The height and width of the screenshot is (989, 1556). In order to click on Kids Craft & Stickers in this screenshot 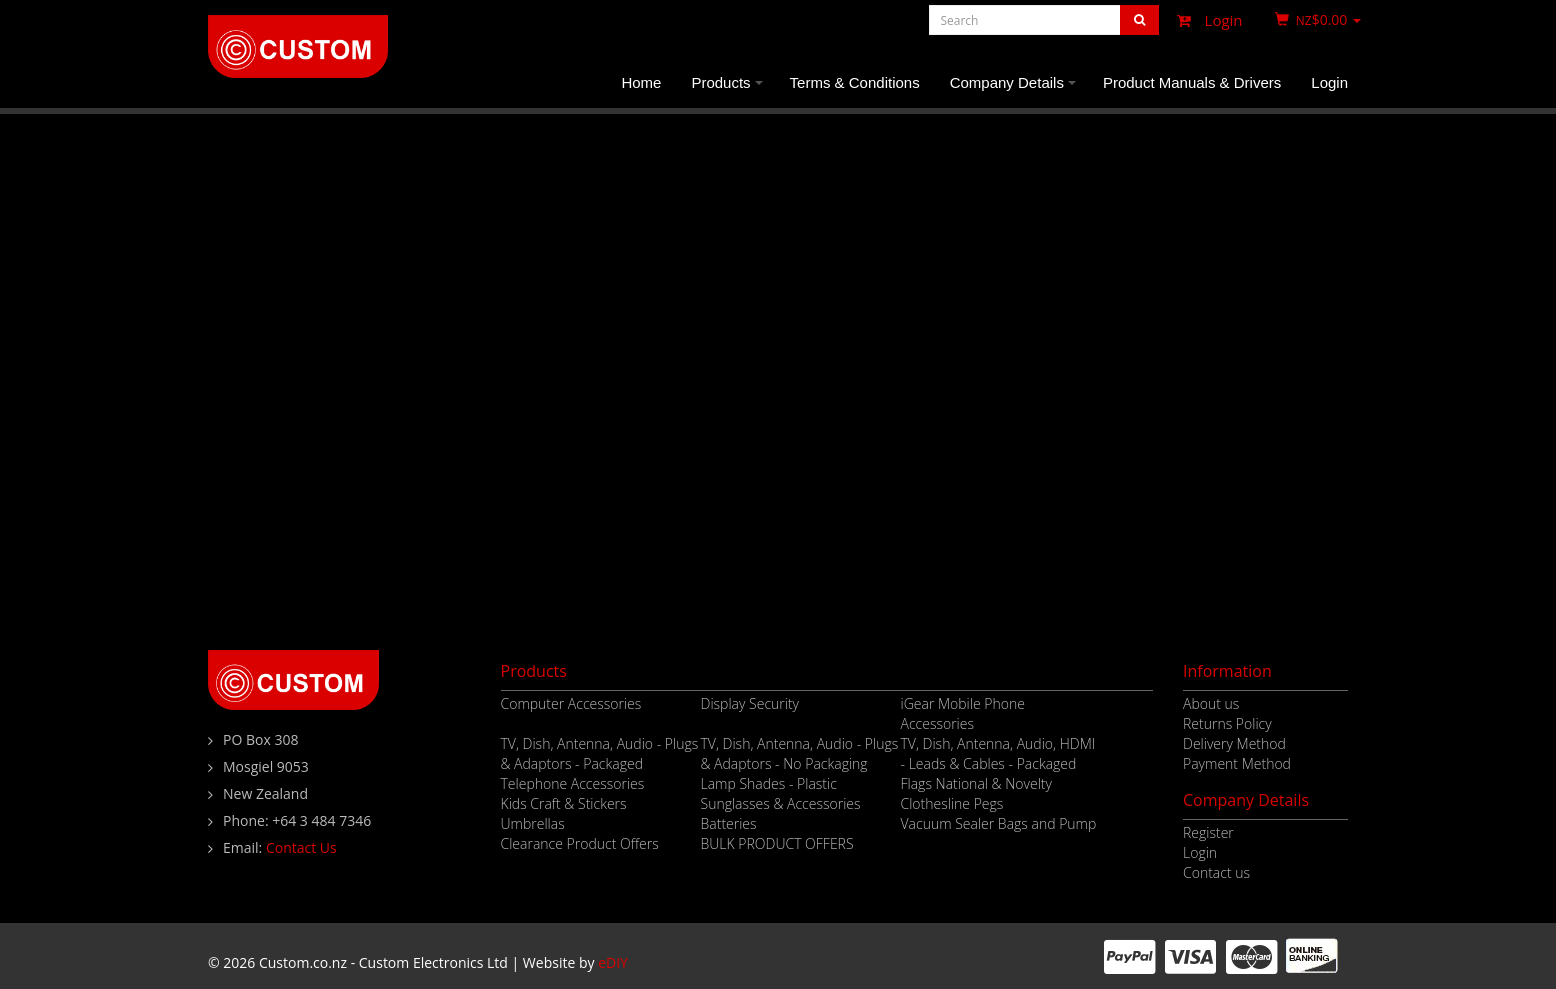, I will do `click(564, 803)`.